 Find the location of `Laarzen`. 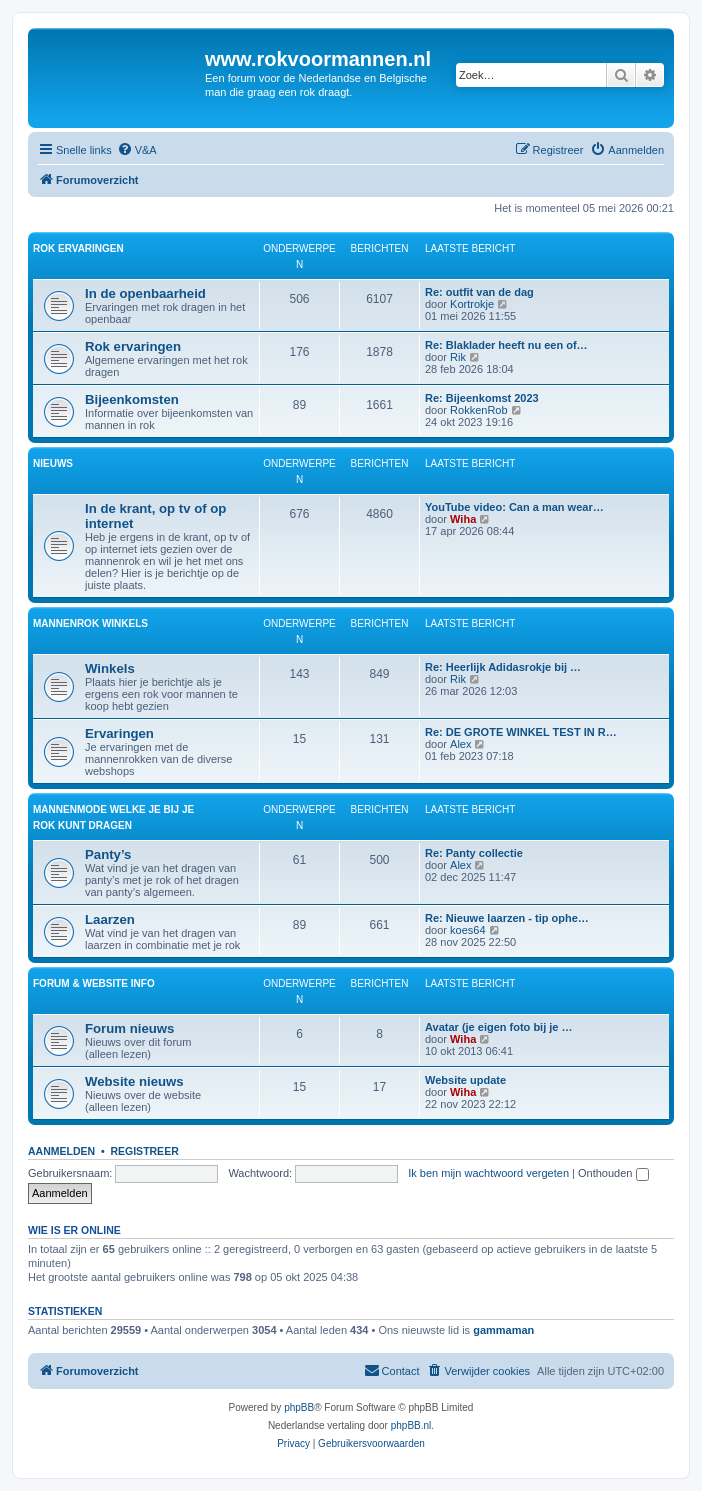

Laarzen is located at coordinates (110, 919).